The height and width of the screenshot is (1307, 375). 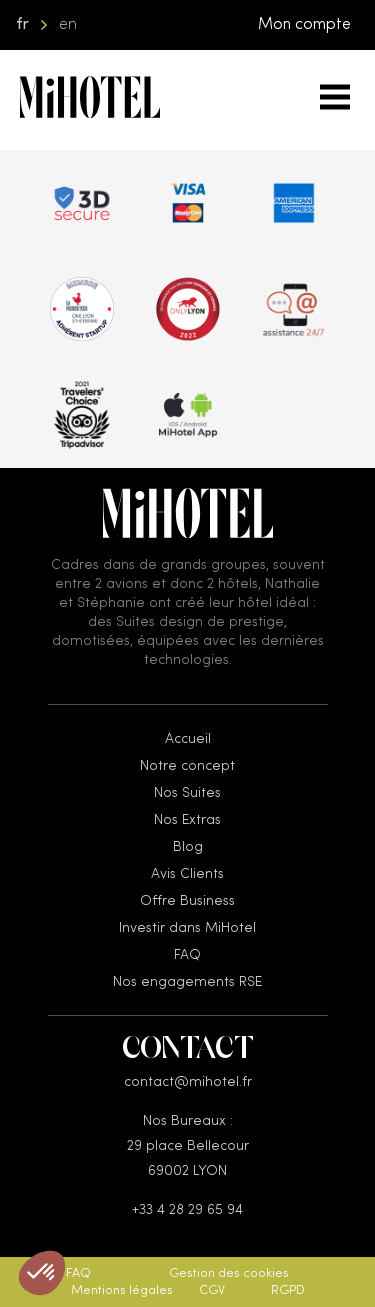 I want to click on Mon compte, so click(x=304, y=25).